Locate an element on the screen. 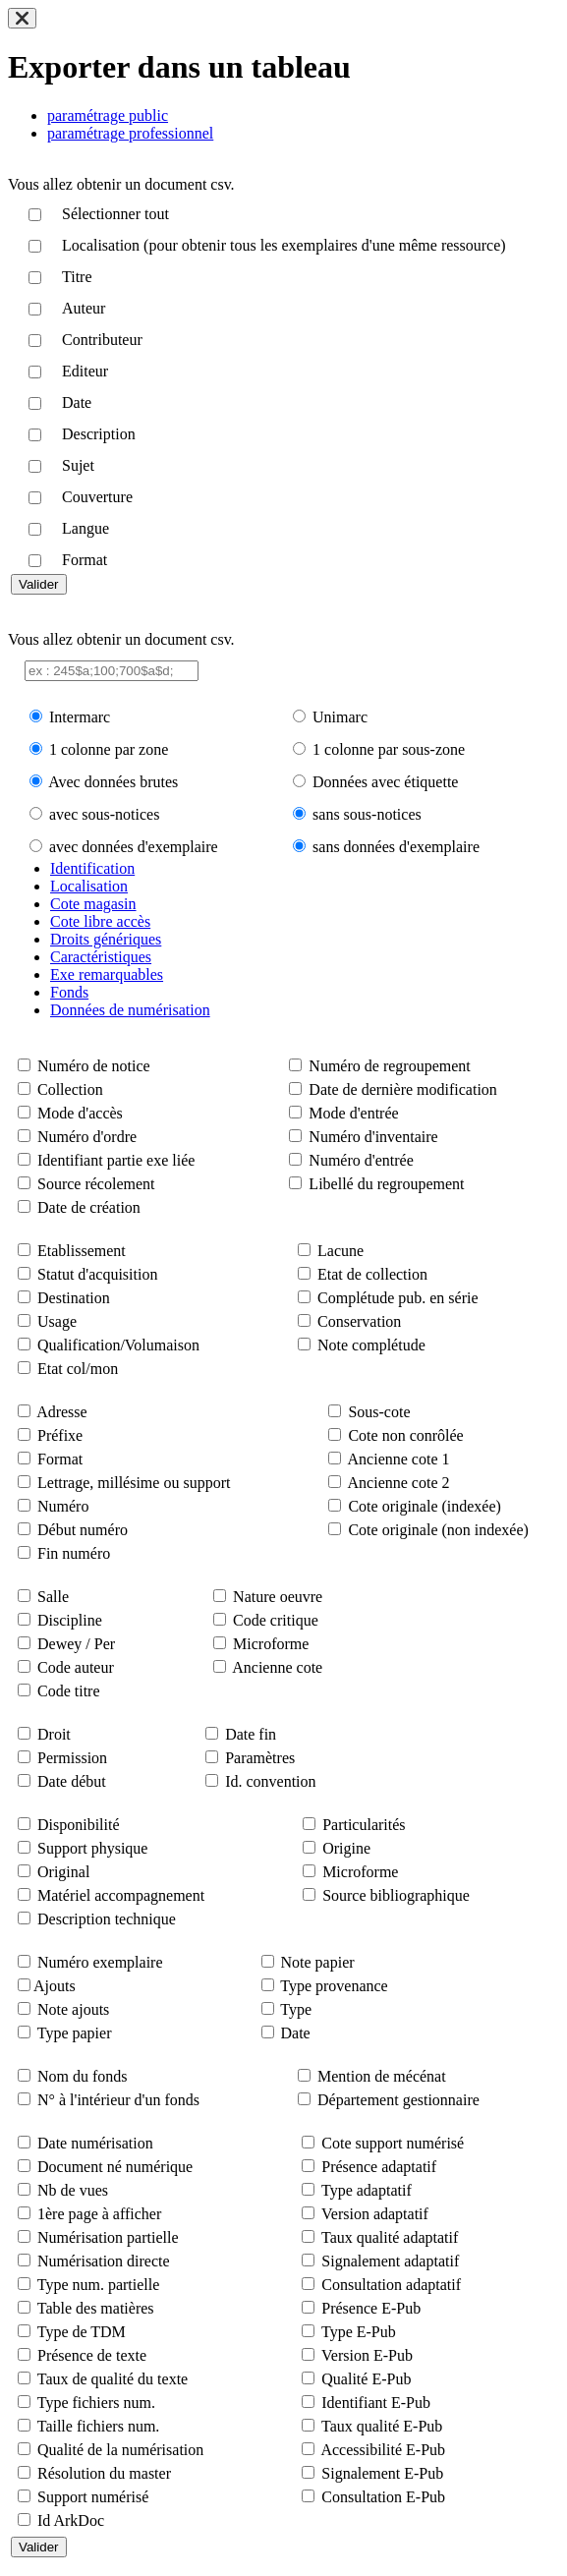 This screenshot has height=2576, width=567. Origine is located at coordinates (346, 1848).